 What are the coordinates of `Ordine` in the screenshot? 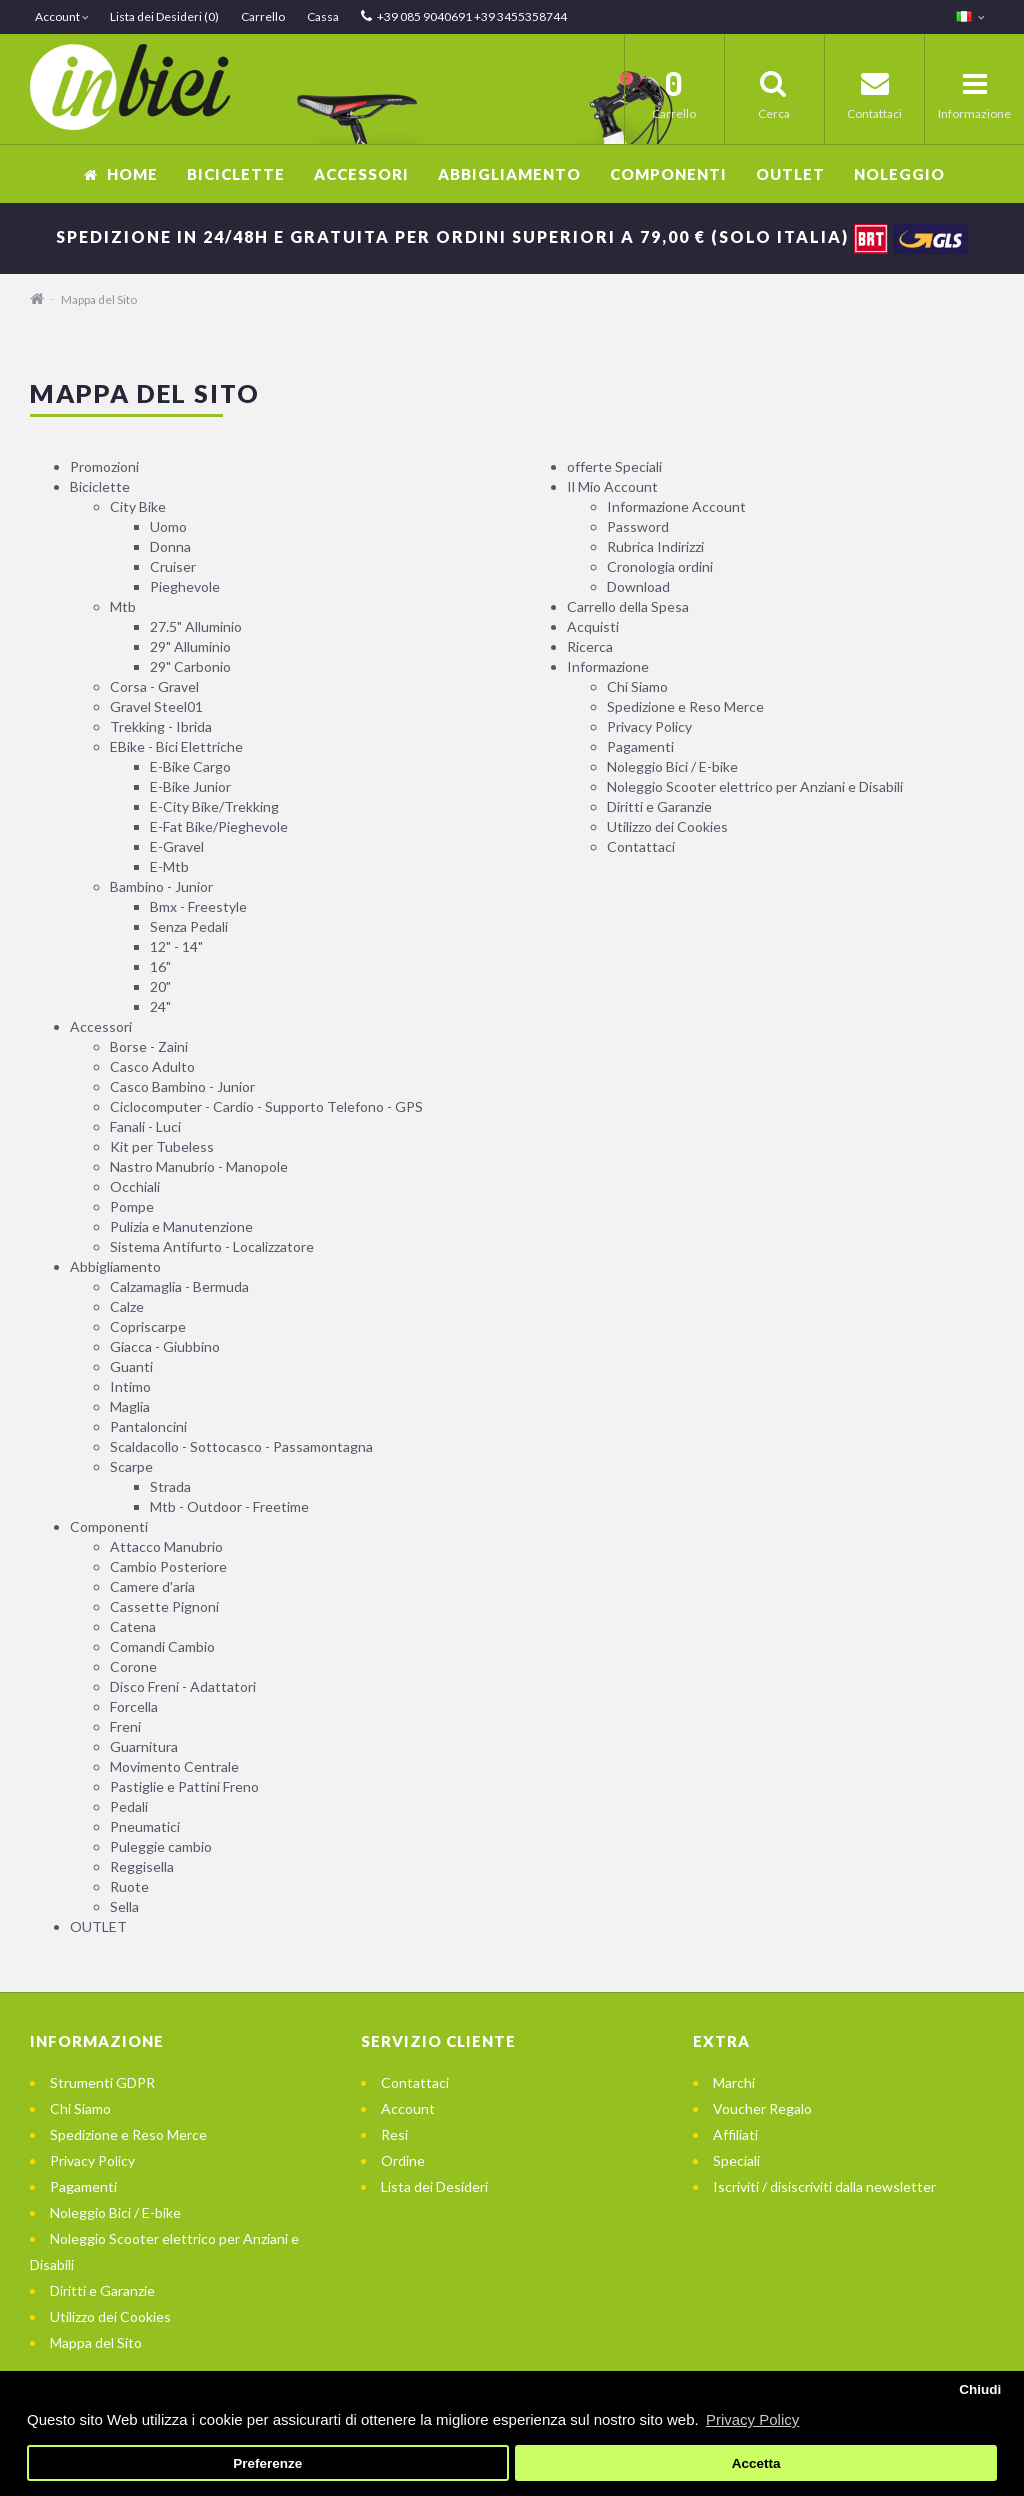 It's located at (403, 2160).